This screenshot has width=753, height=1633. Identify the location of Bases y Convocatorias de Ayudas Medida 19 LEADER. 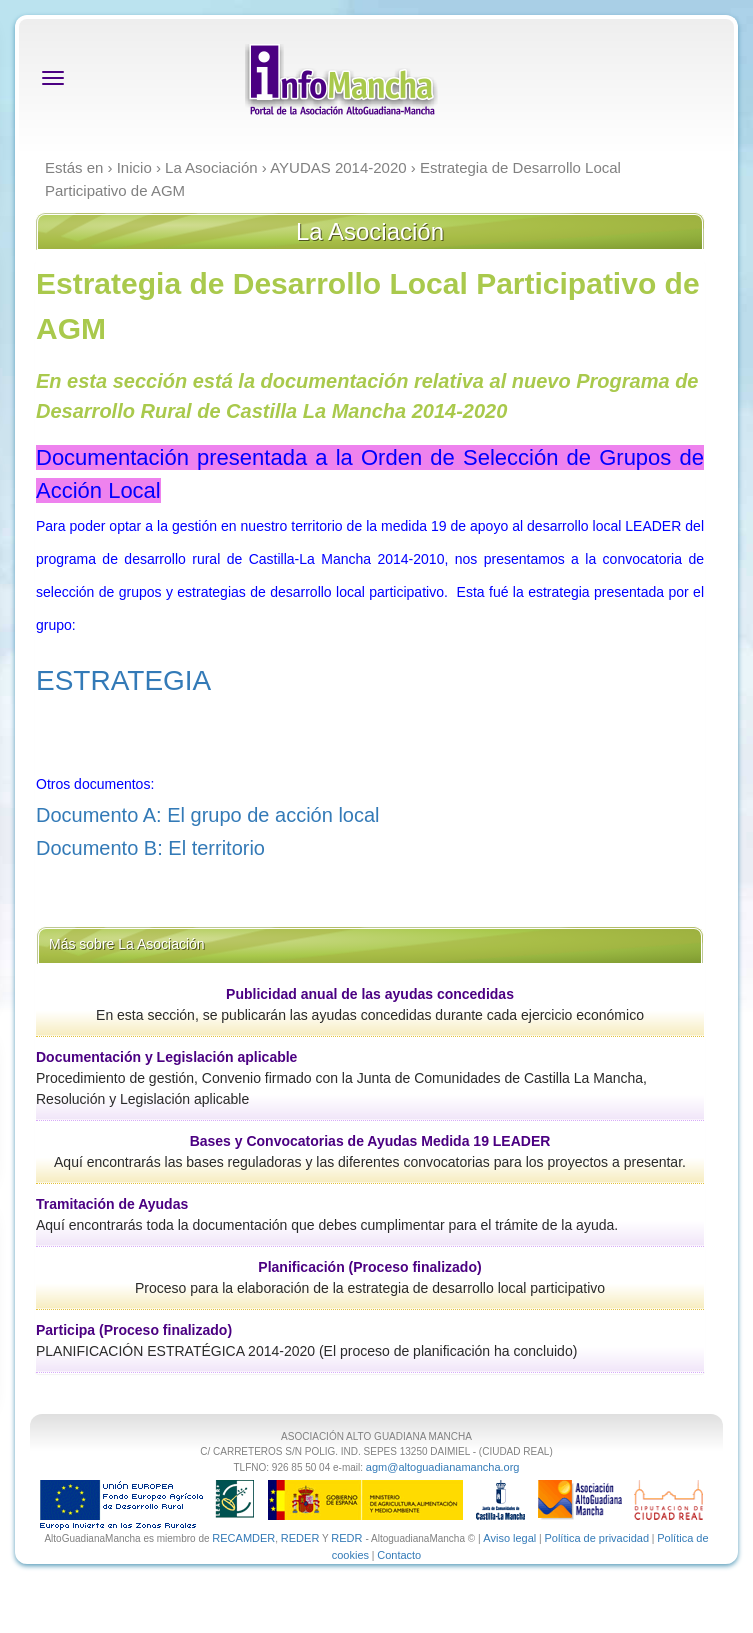
(370, 1141).